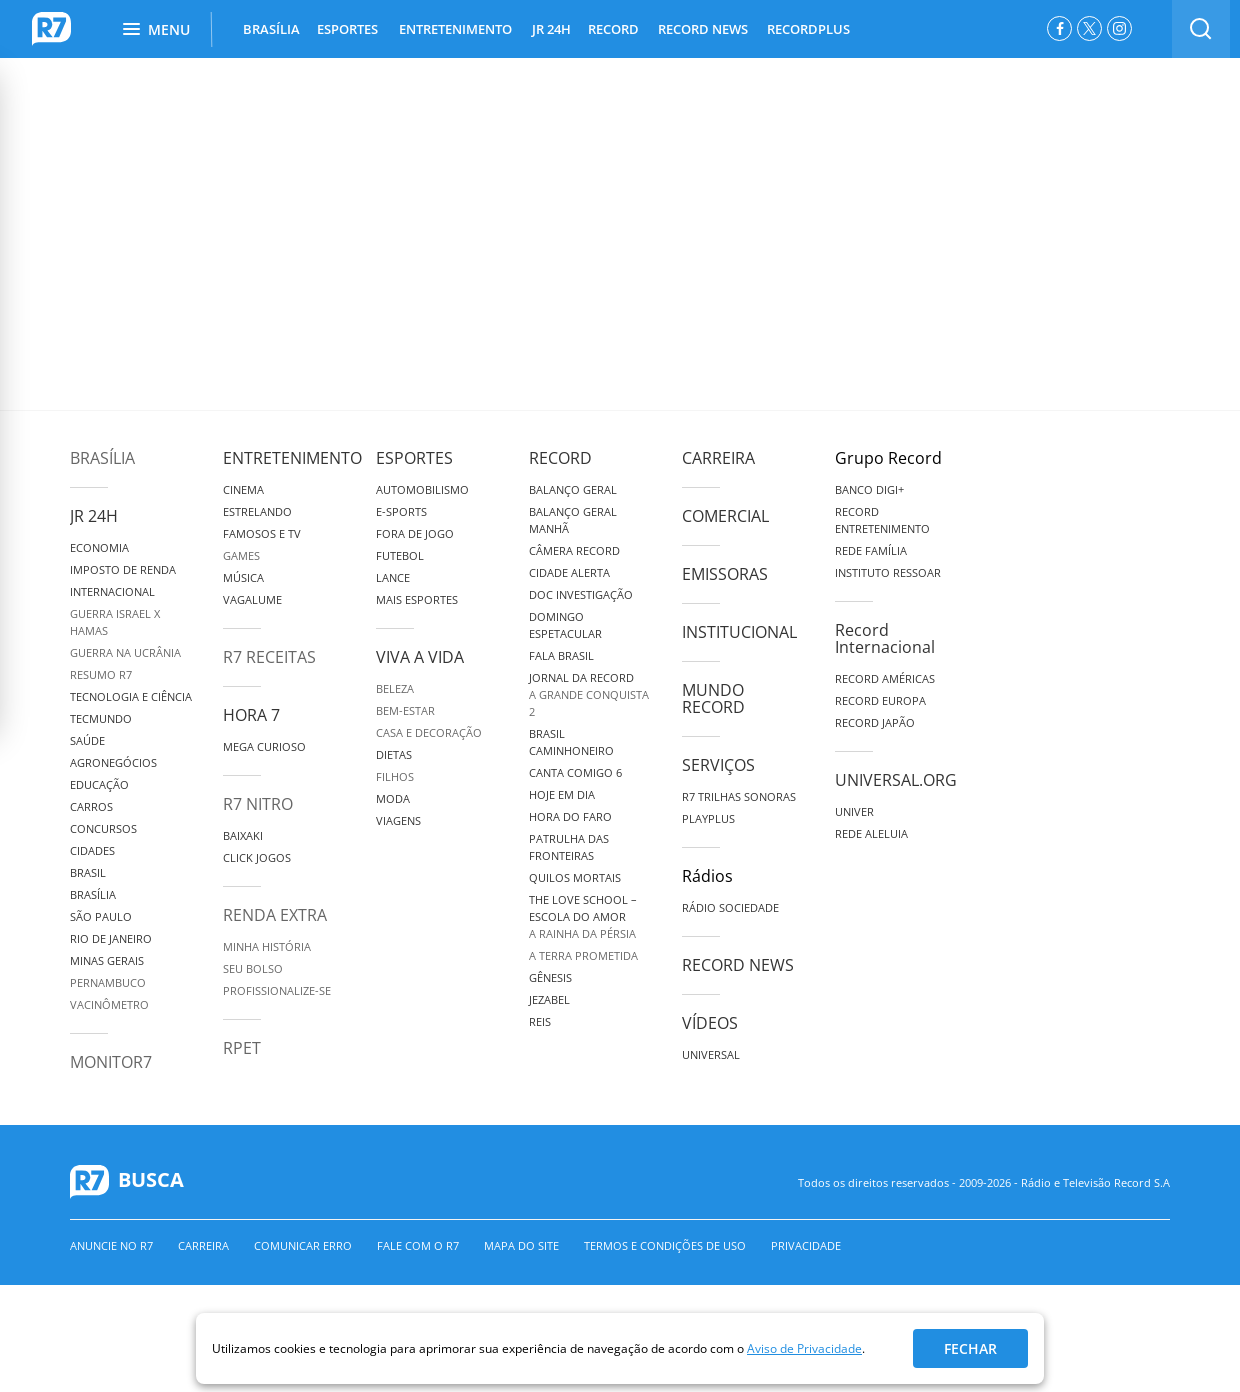 This screenshot has height=1392, width=1240. Describe the element at coordinates (896, 780) in the screenshot. I see `Universal.org` at that location.